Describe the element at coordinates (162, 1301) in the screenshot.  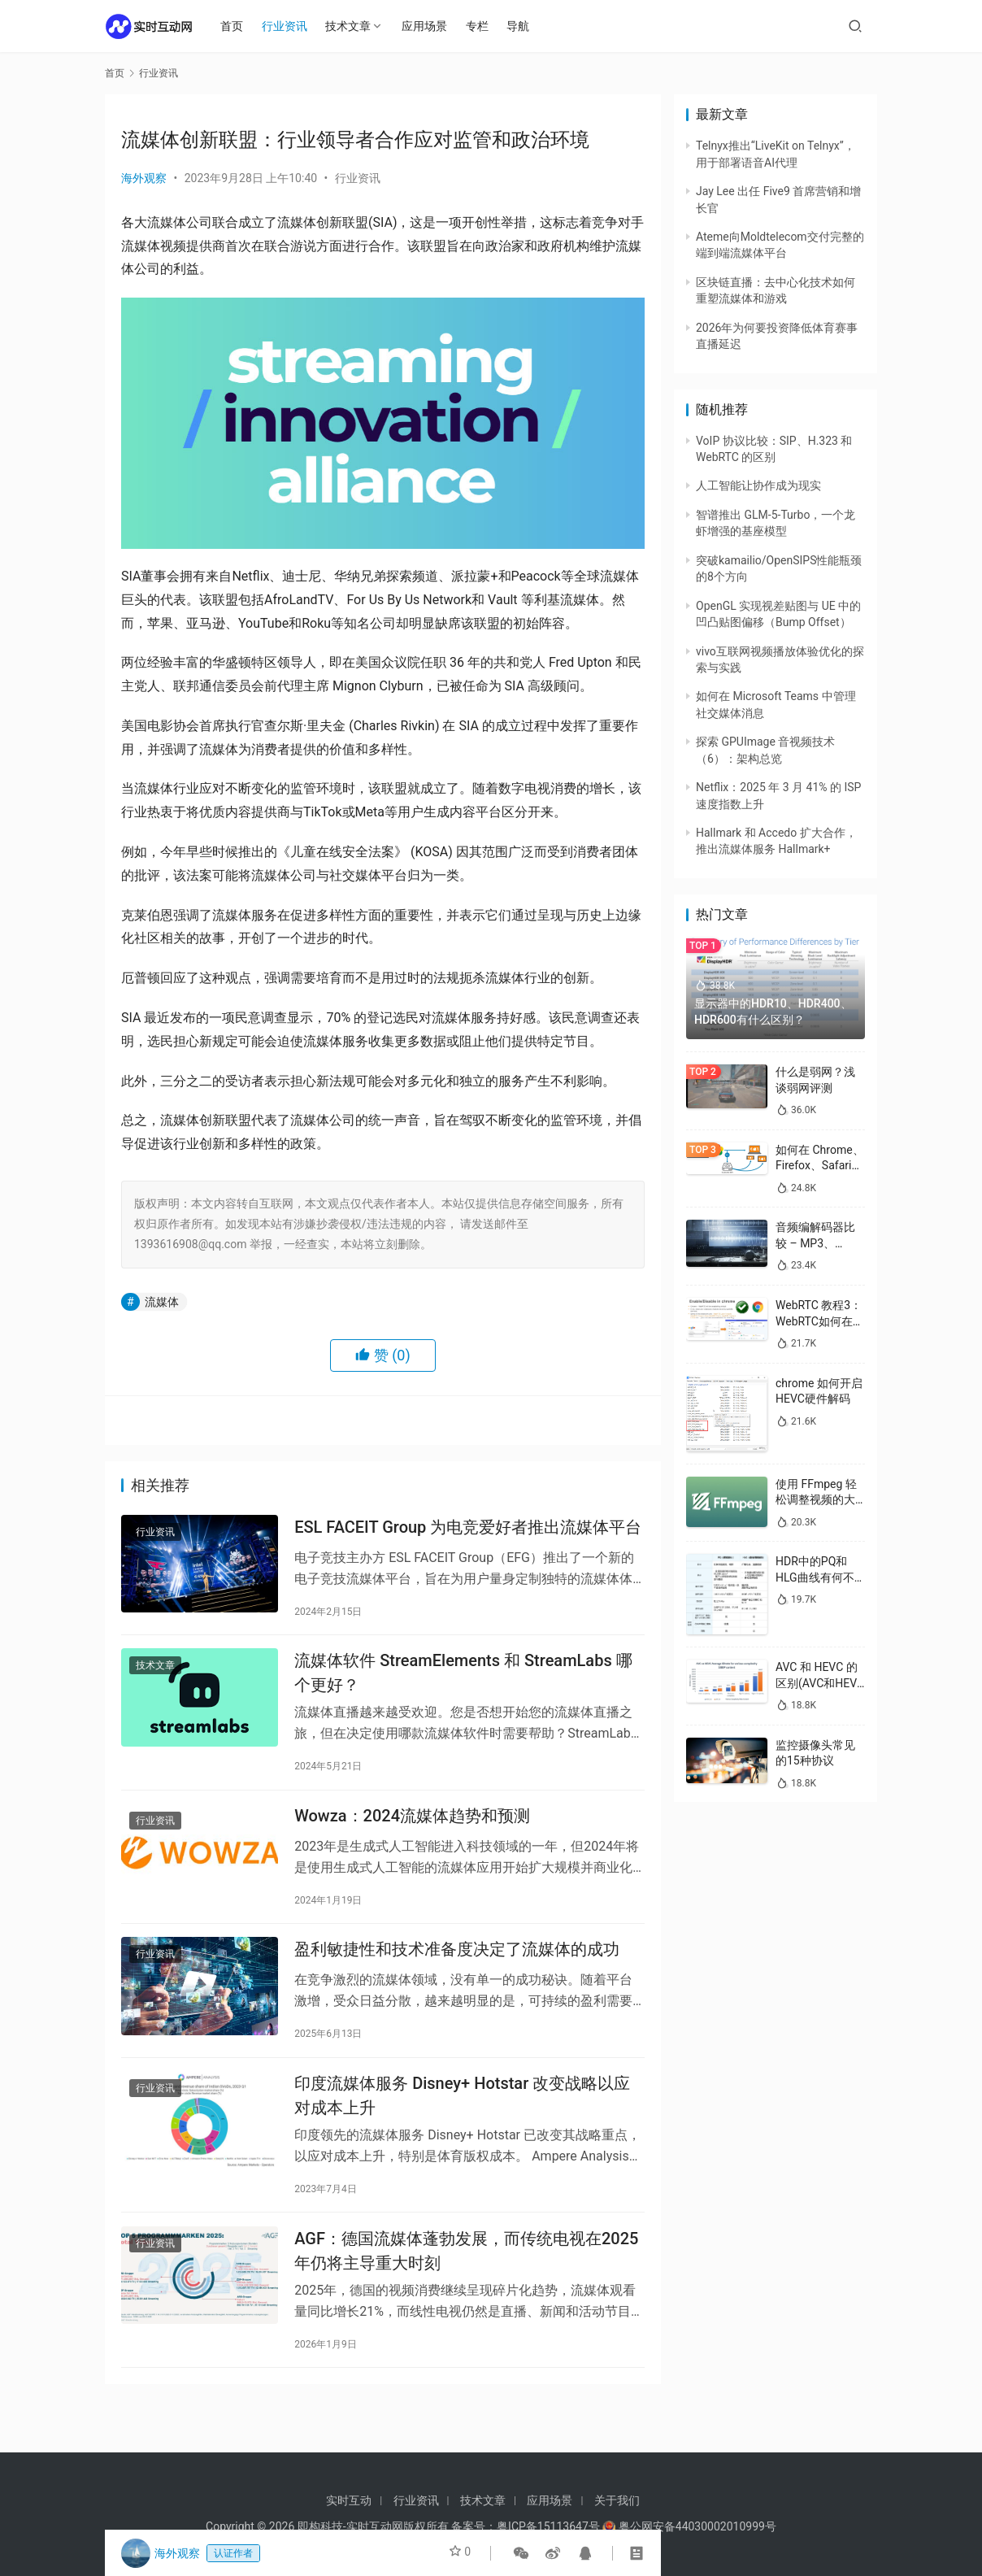
I see `流媒体` at that location.